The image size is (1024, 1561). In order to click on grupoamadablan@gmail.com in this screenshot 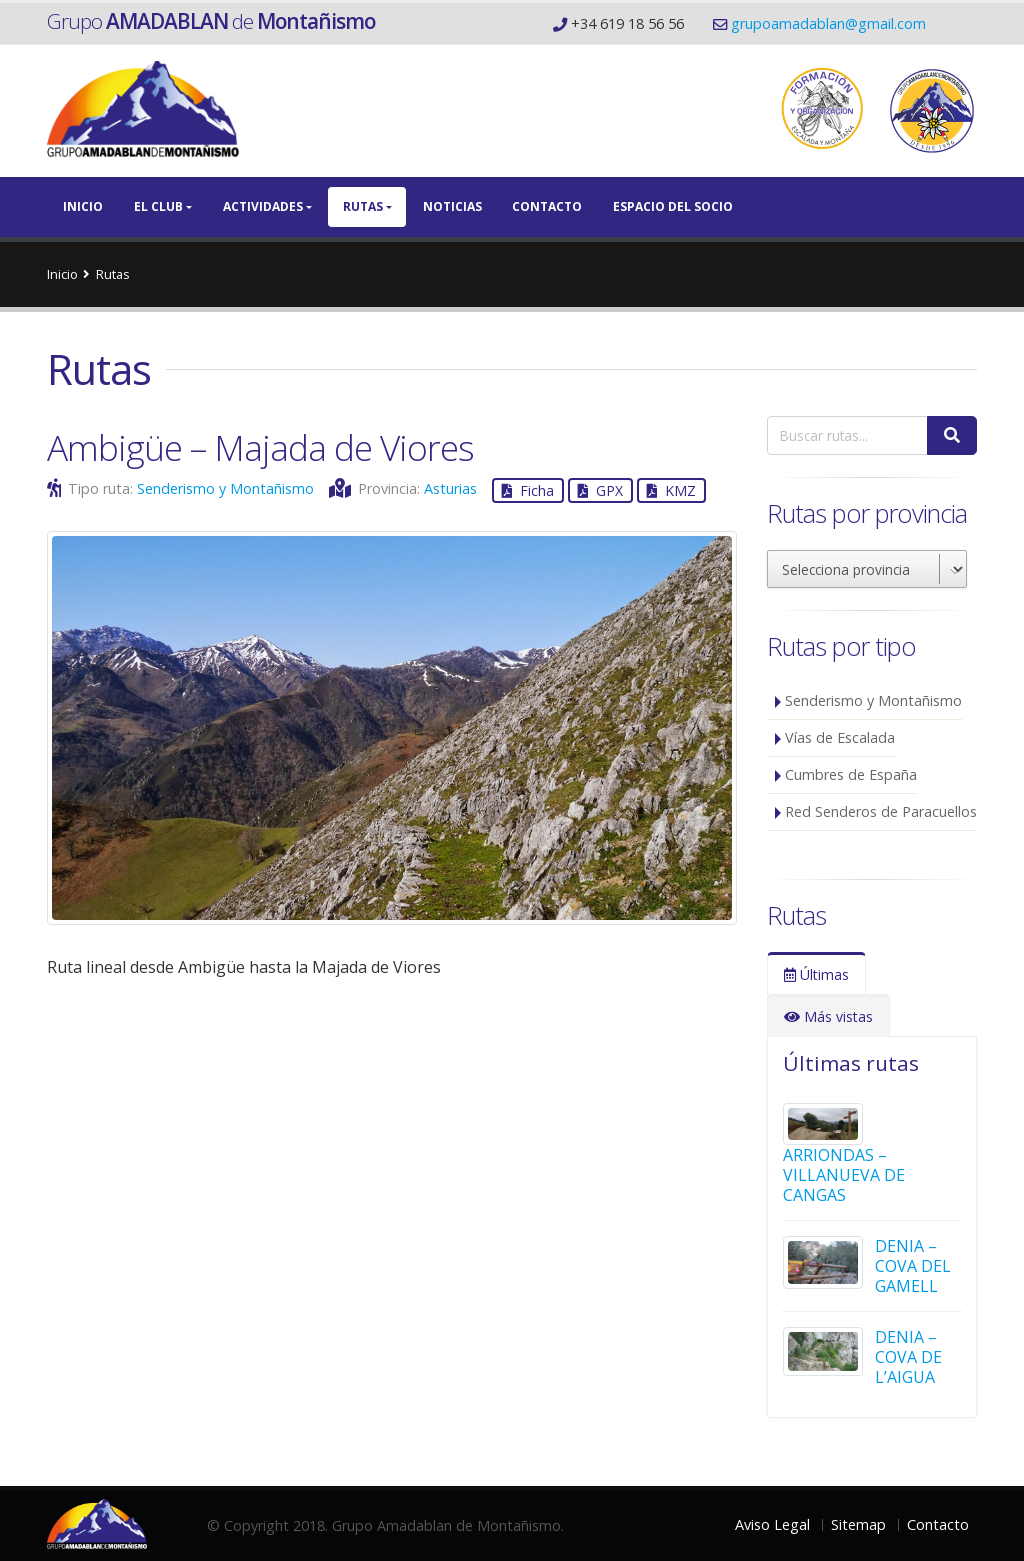, I will do `click(828, 23)`.